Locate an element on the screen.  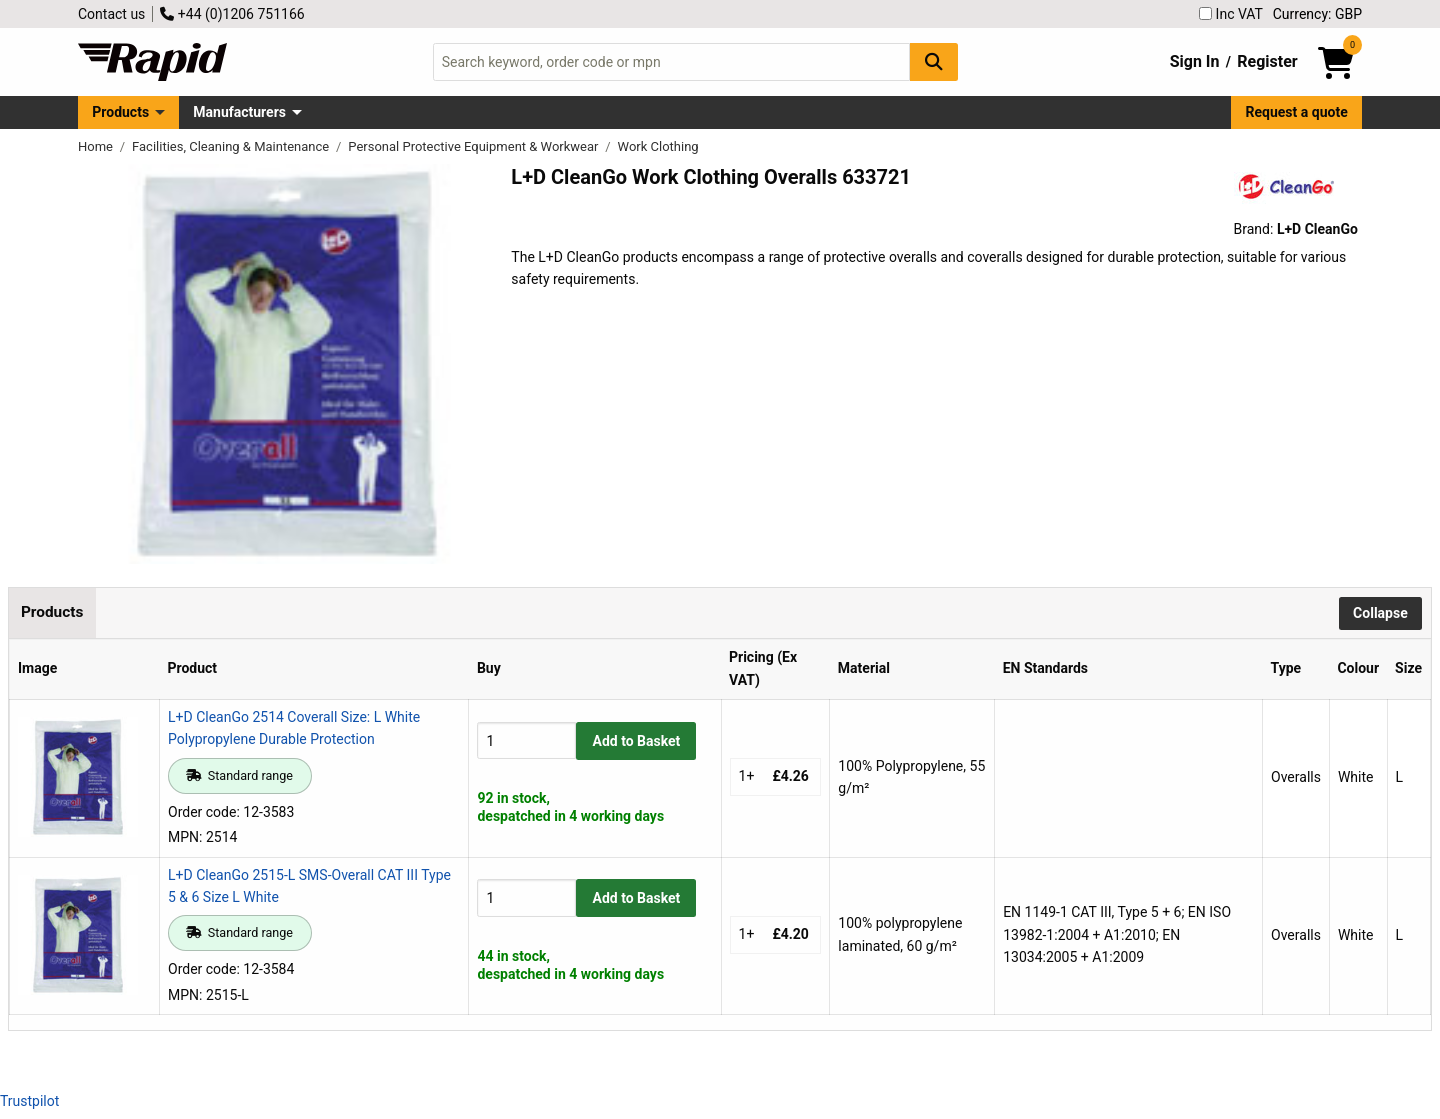
Inc VAT is located at coordinates (1231, 14).